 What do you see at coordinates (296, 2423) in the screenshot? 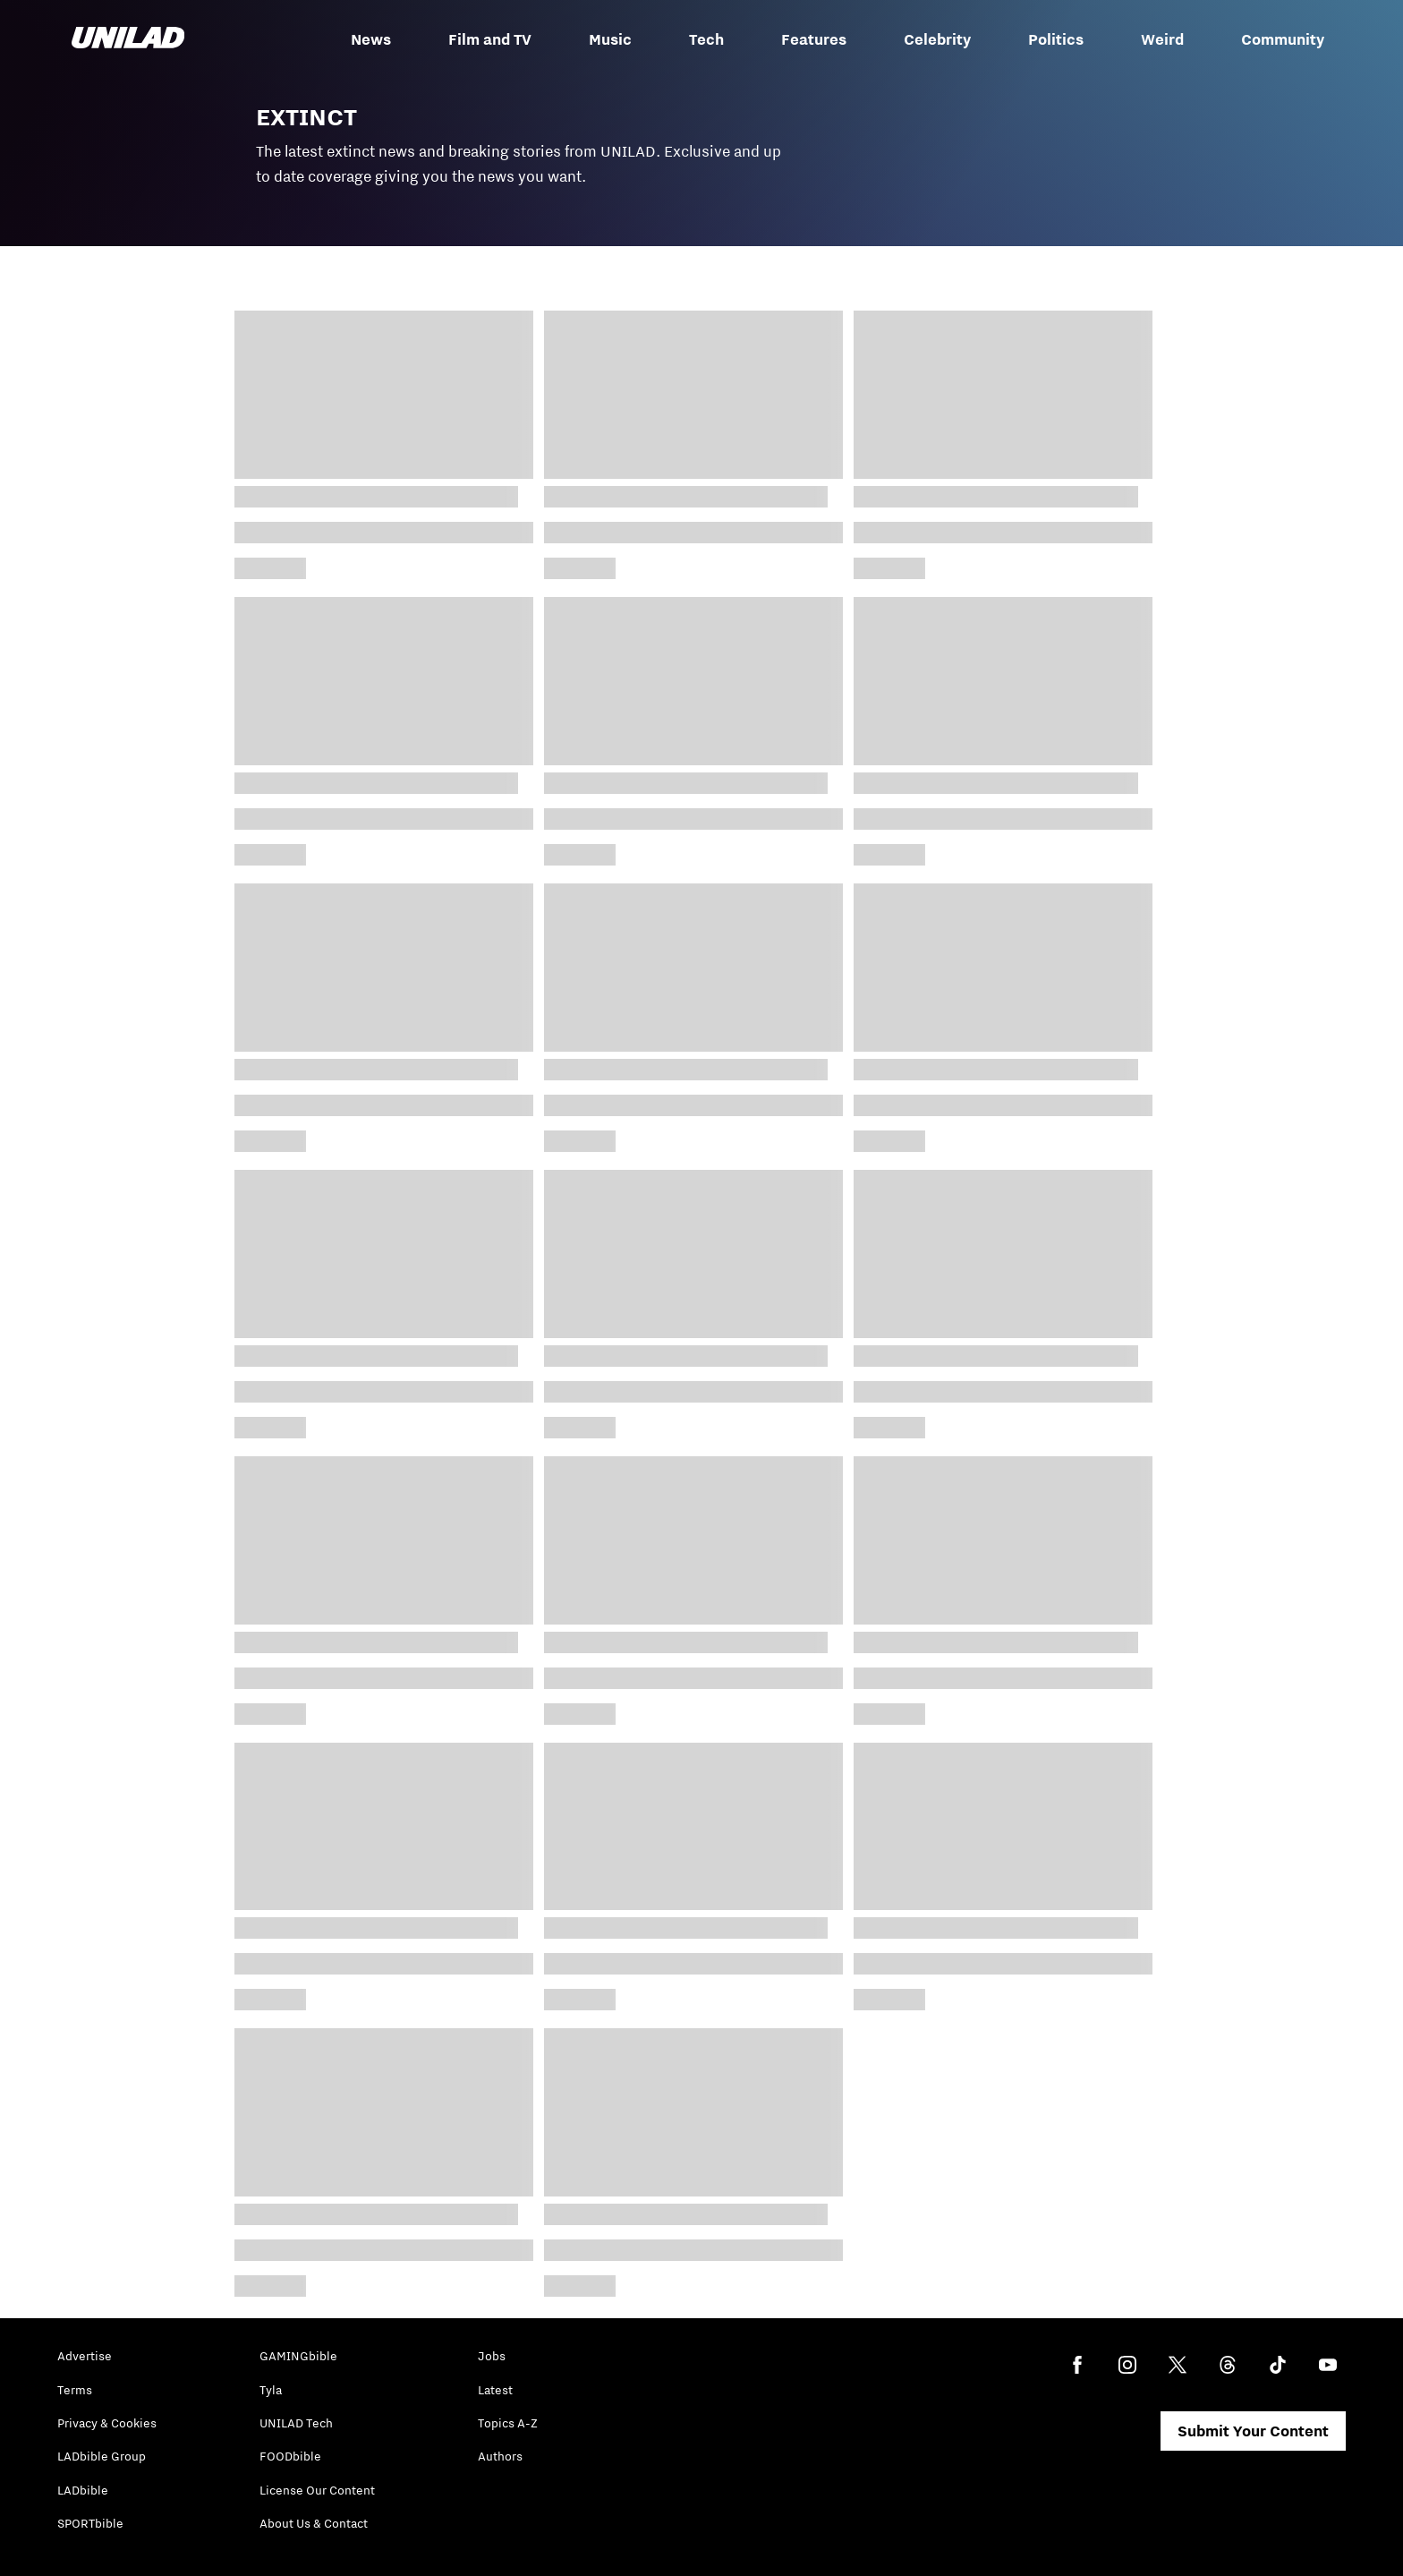
I see `UNILAD Tech` at bounding box center [296, 2423].